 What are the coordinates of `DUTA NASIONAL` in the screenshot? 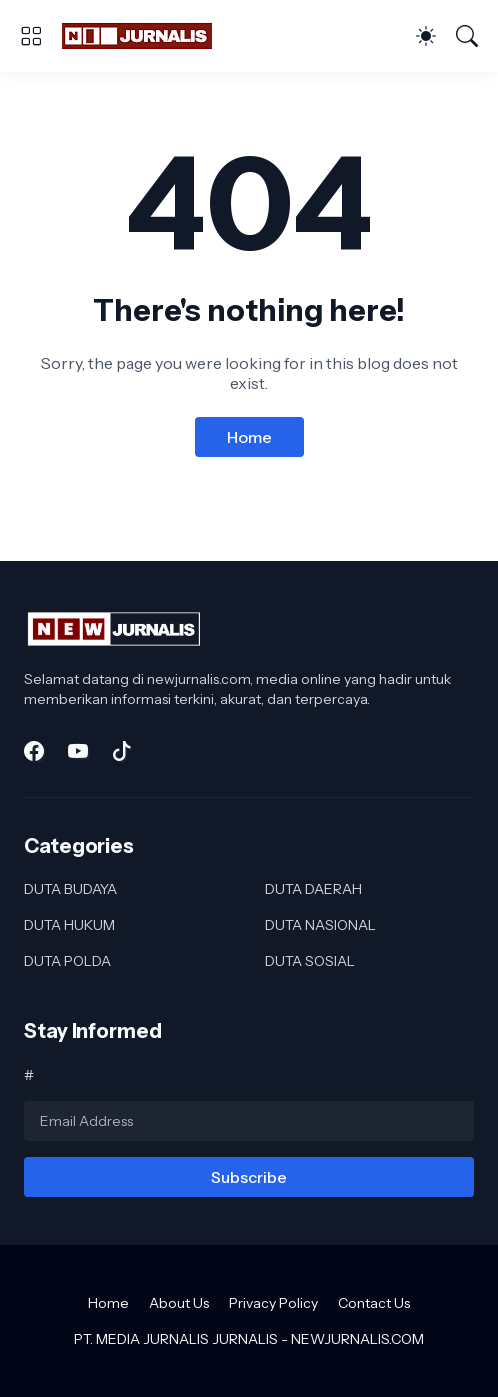 It's located at (320, 925).